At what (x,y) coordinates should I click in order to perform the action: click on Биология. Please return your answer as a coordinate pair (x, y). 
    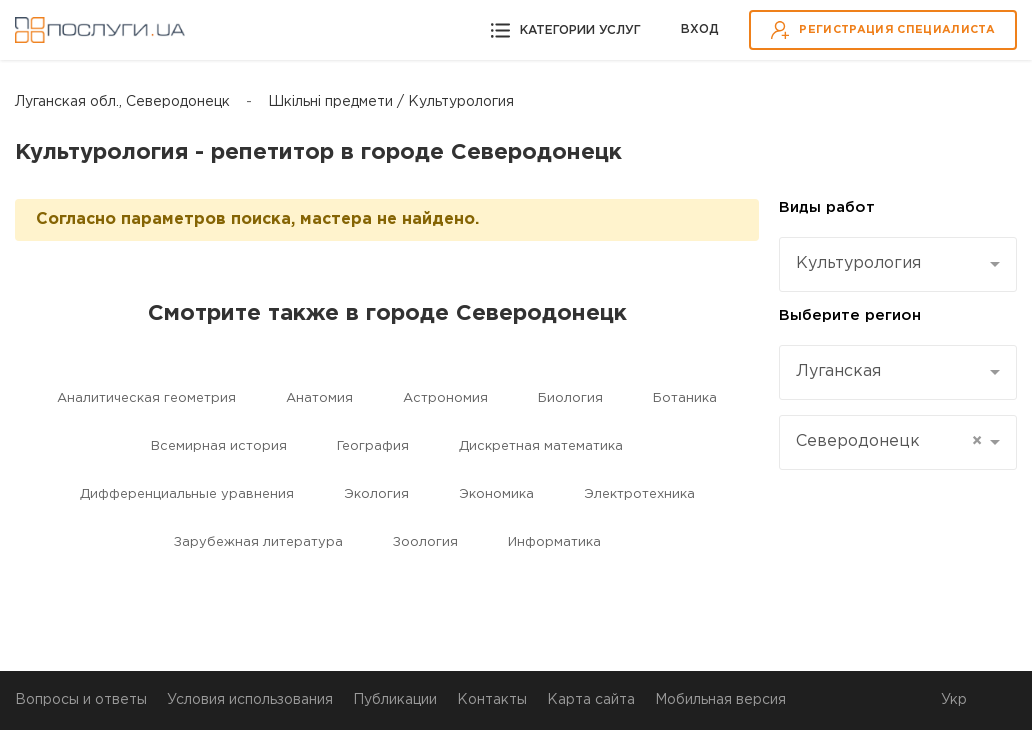
    Looking at the image, I should click on (570, 398).